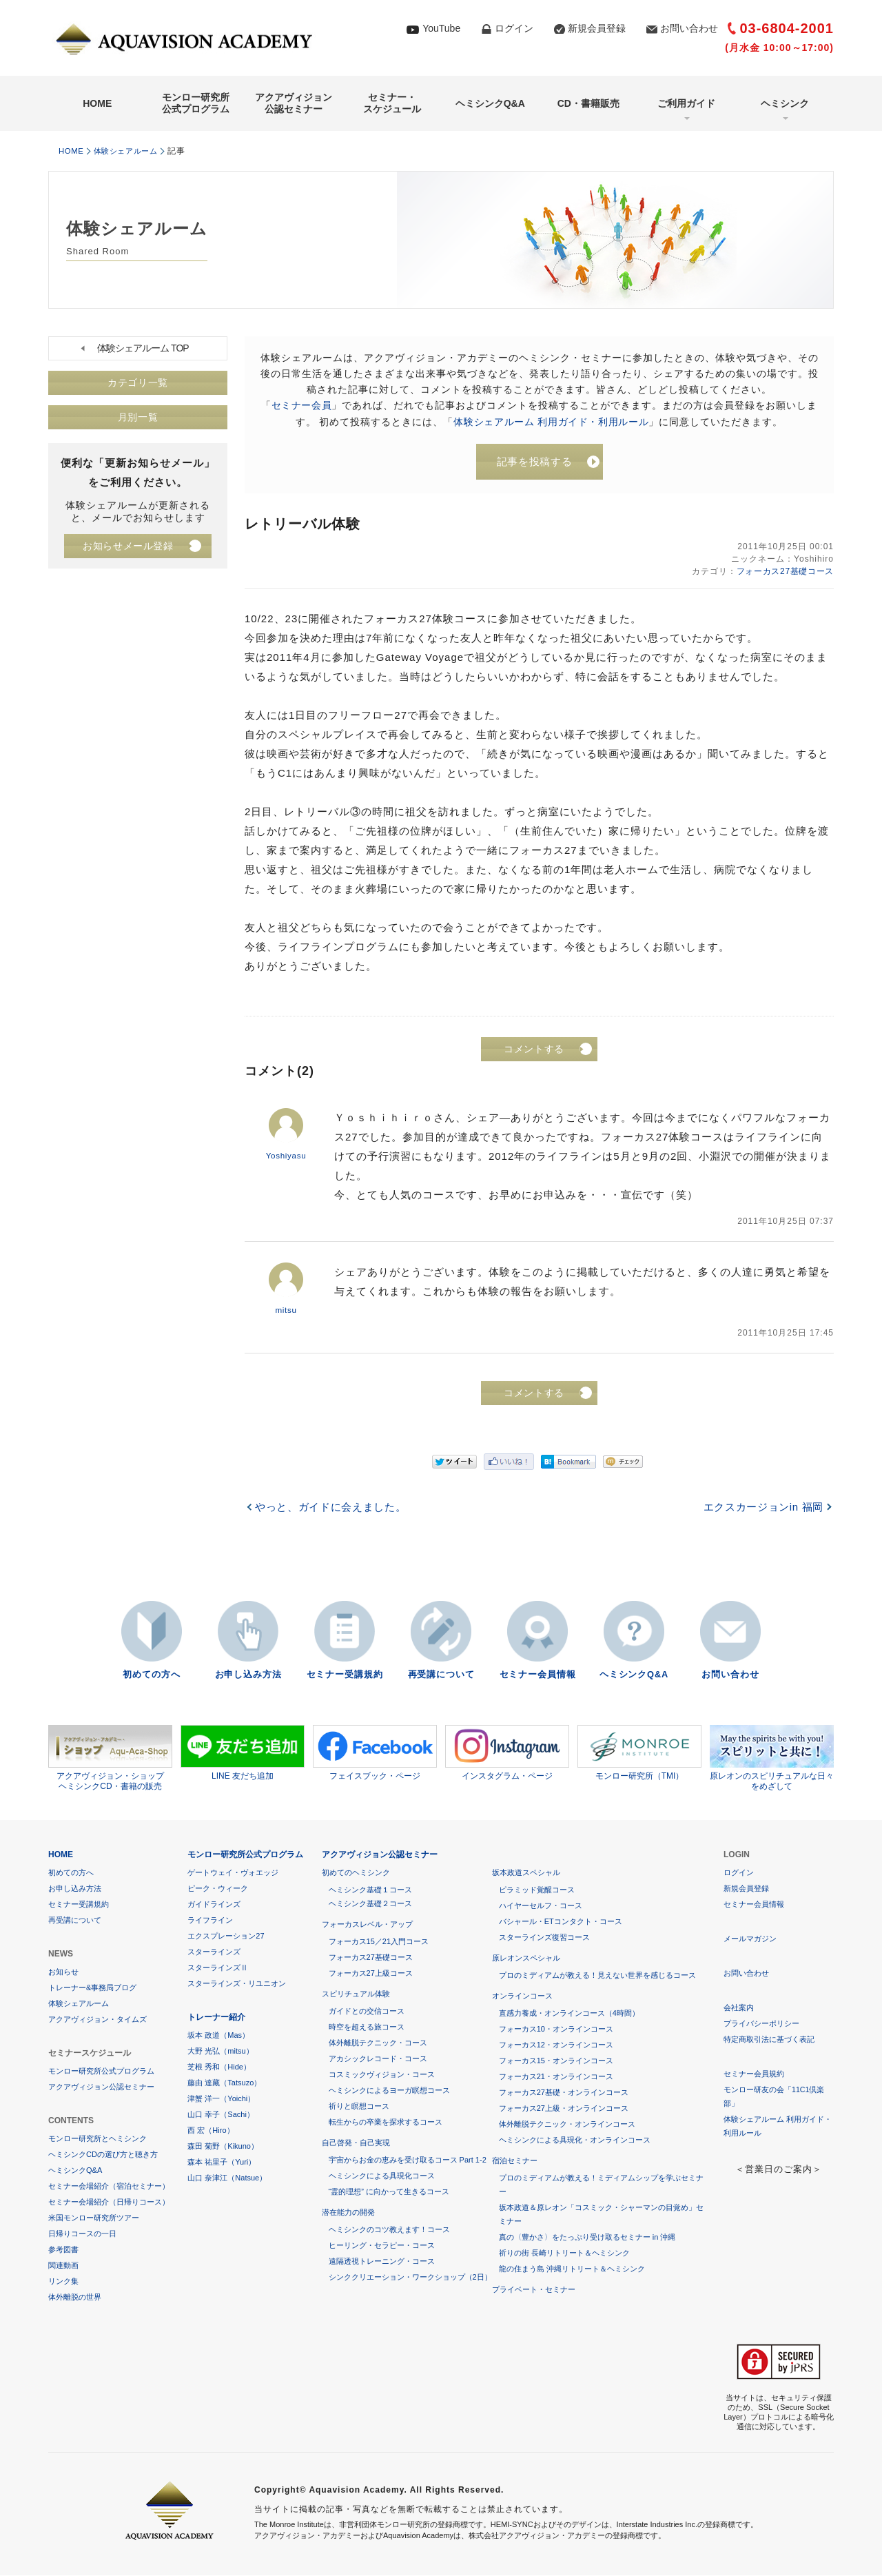 Image resolution: width=882 pixels, height=2576 pixels. Describe the element at coordinates (382, 2262) in the screenshot. I see `遠隔透視トレーニング・コース` at that location.